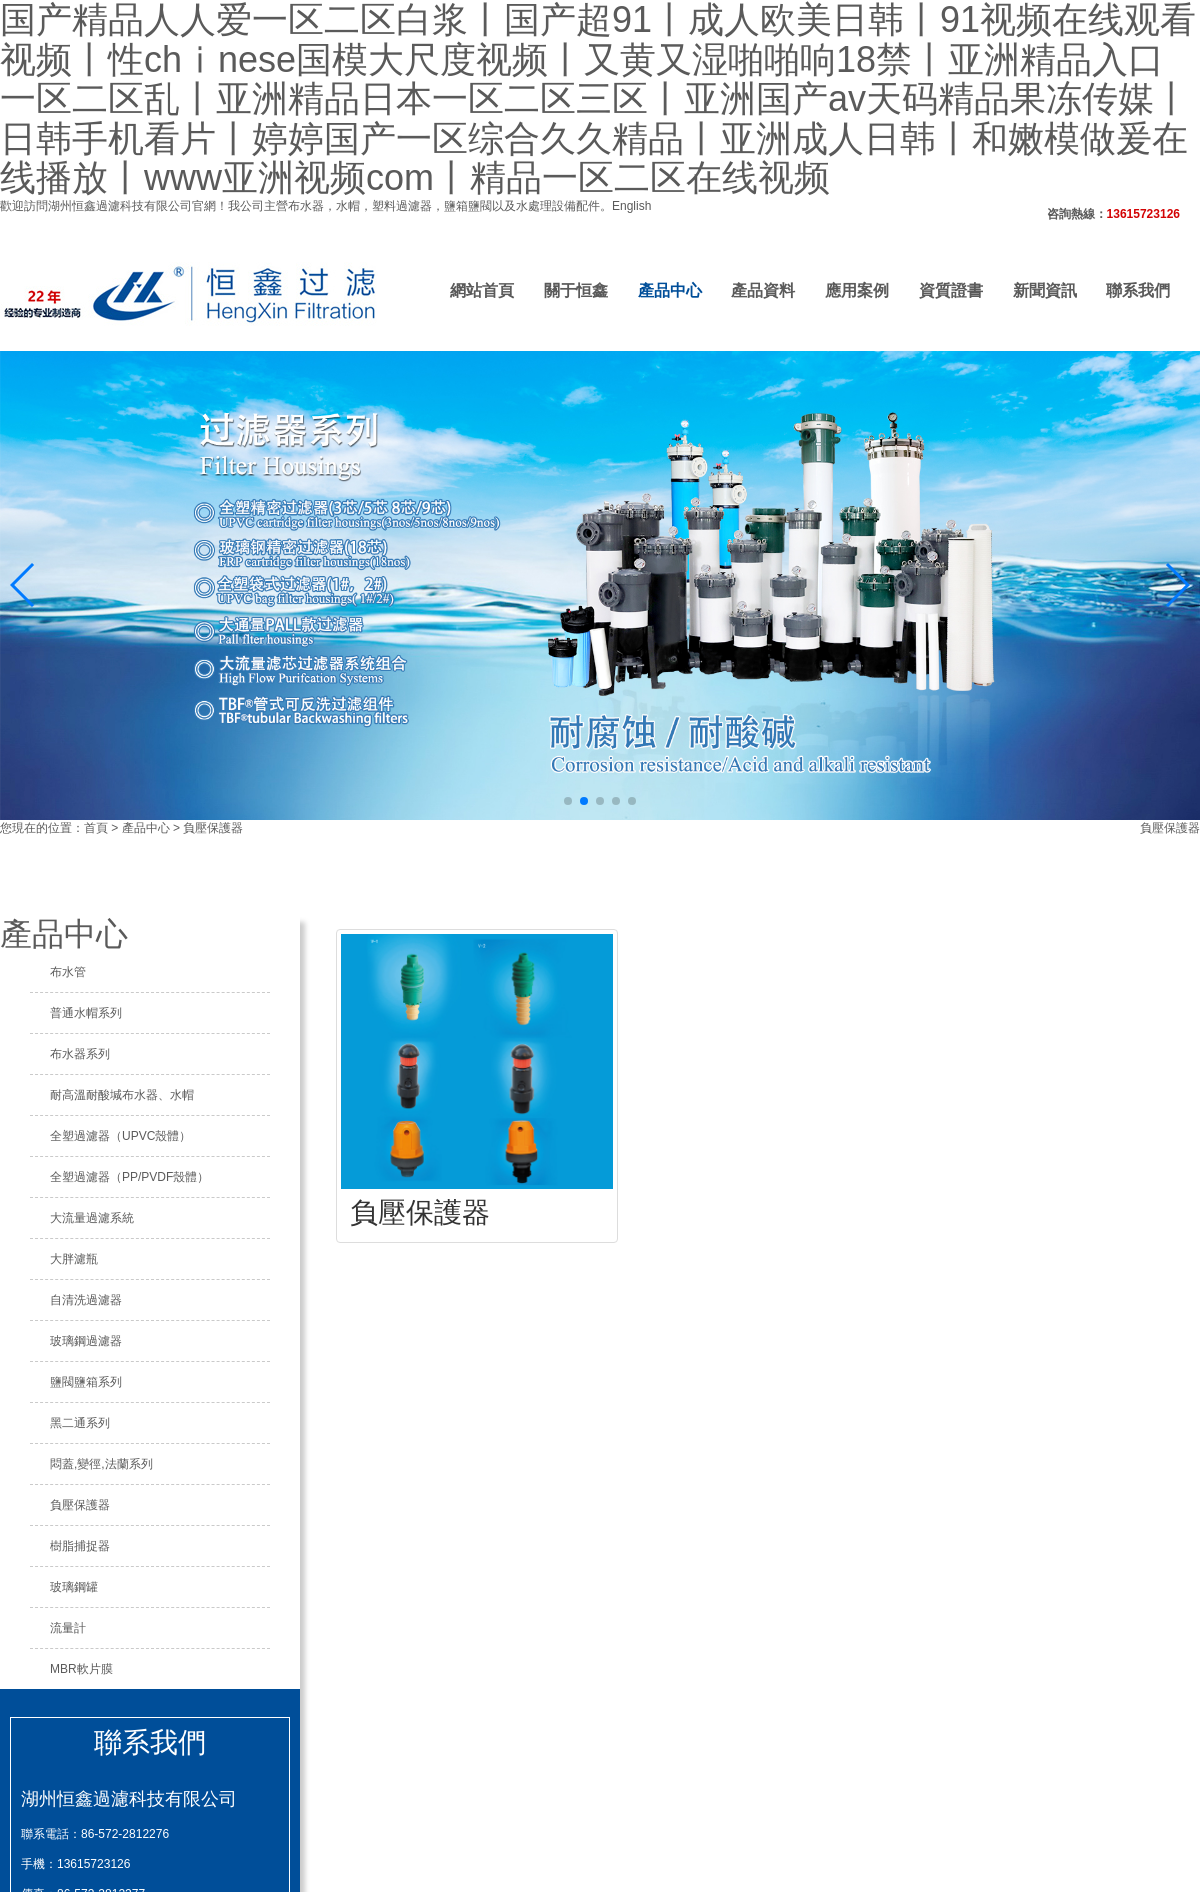  Describe the element at coordinates (68, 1628) in the screenshot. I see `流量計` at that location.